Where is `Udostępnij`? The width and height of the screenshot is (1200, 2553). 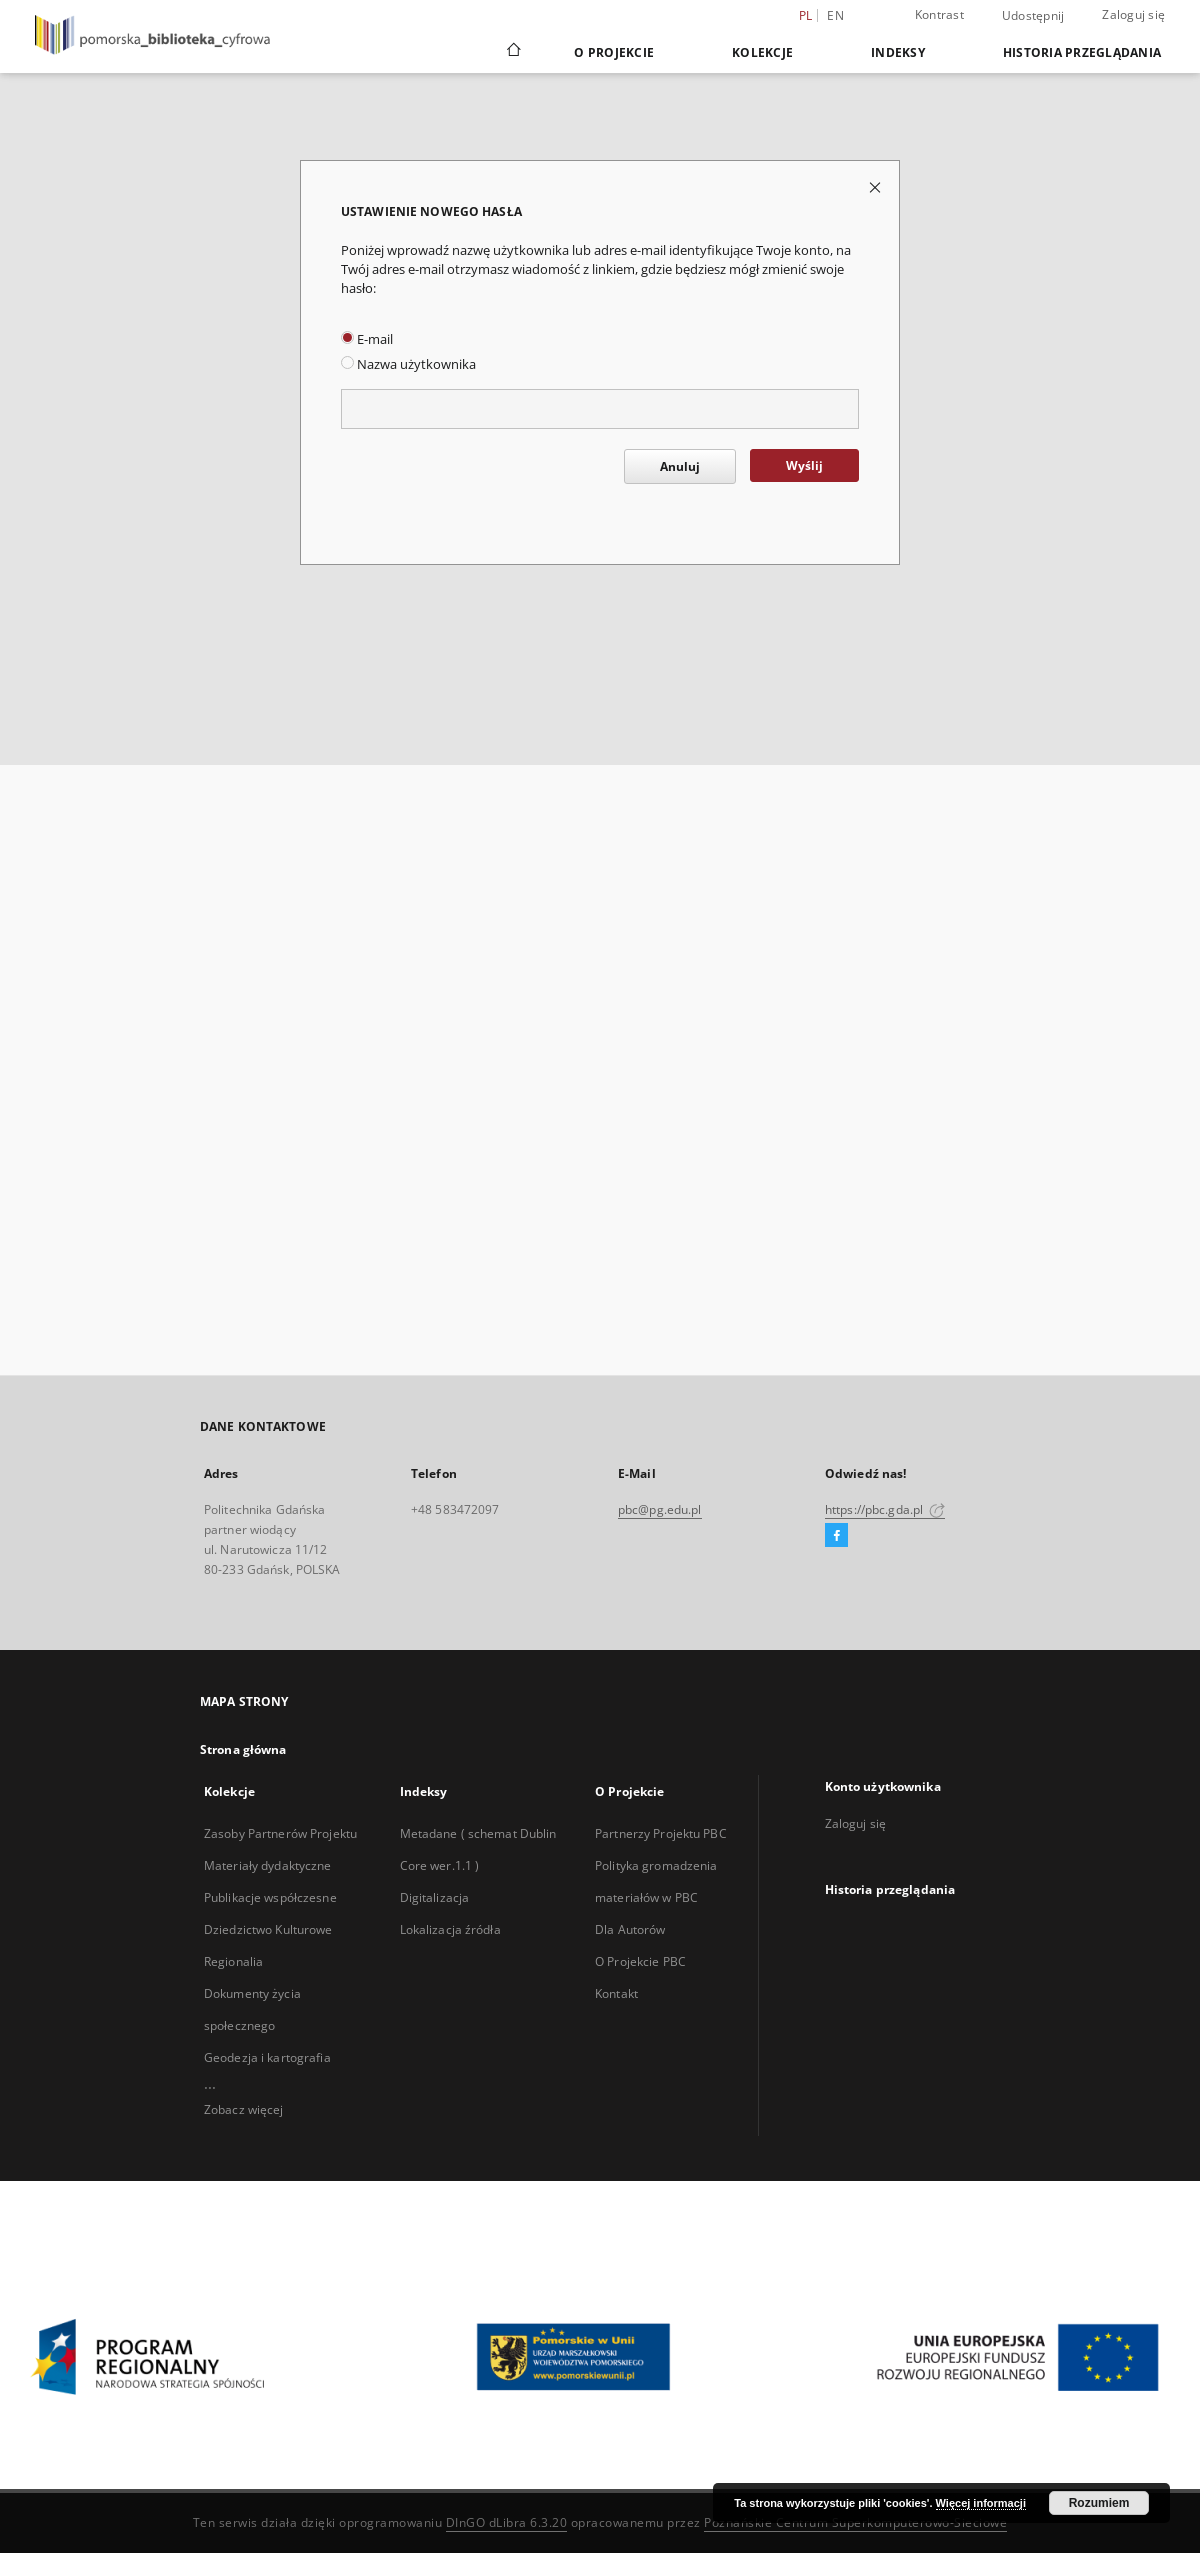 Udostępnij is located at coordinates (1033, 16).